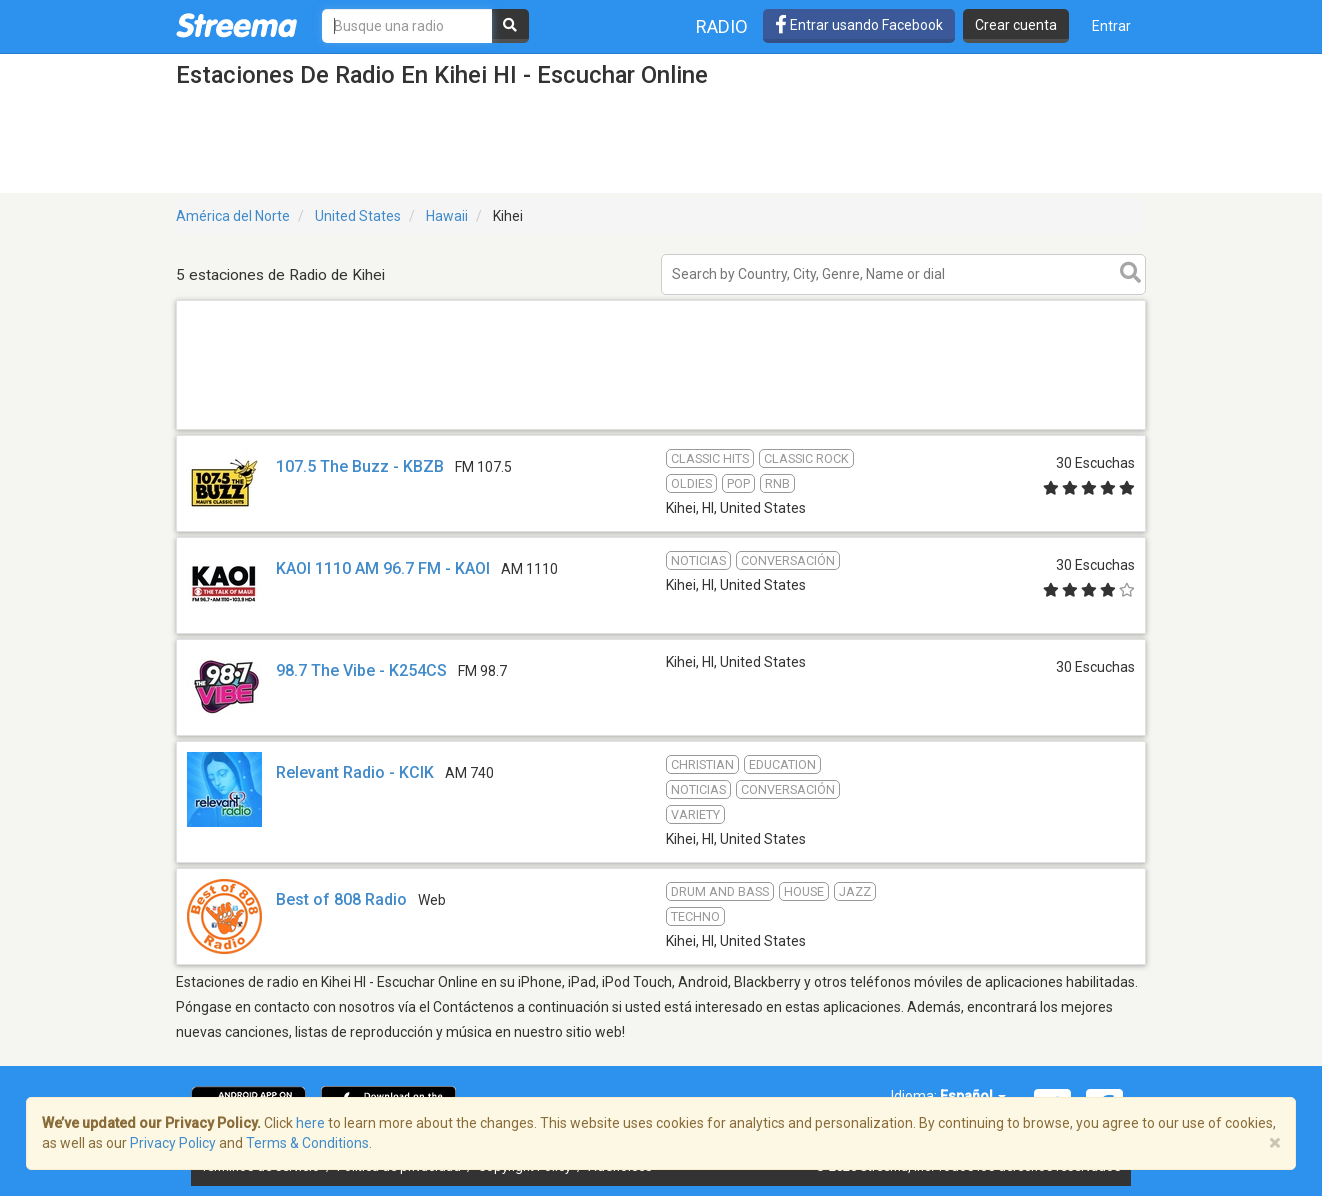  Describe the element at coordinates (341, 899) in the screenshot. I see `Best of 808 Radio` at that location.